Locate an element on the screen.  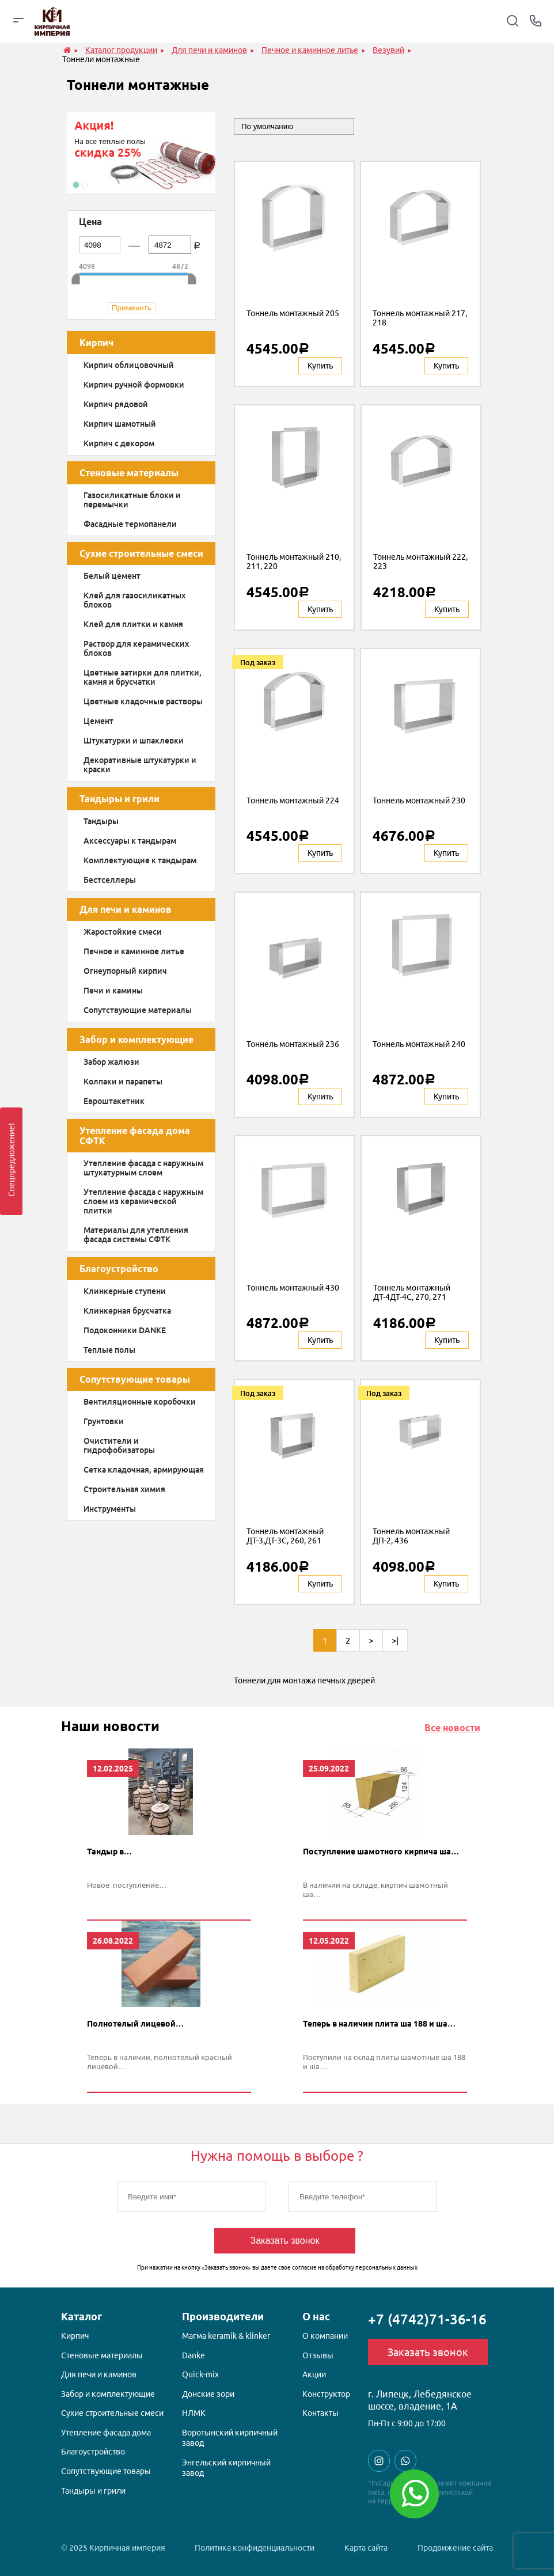
Тандыры is located at coordinates (101, 821).